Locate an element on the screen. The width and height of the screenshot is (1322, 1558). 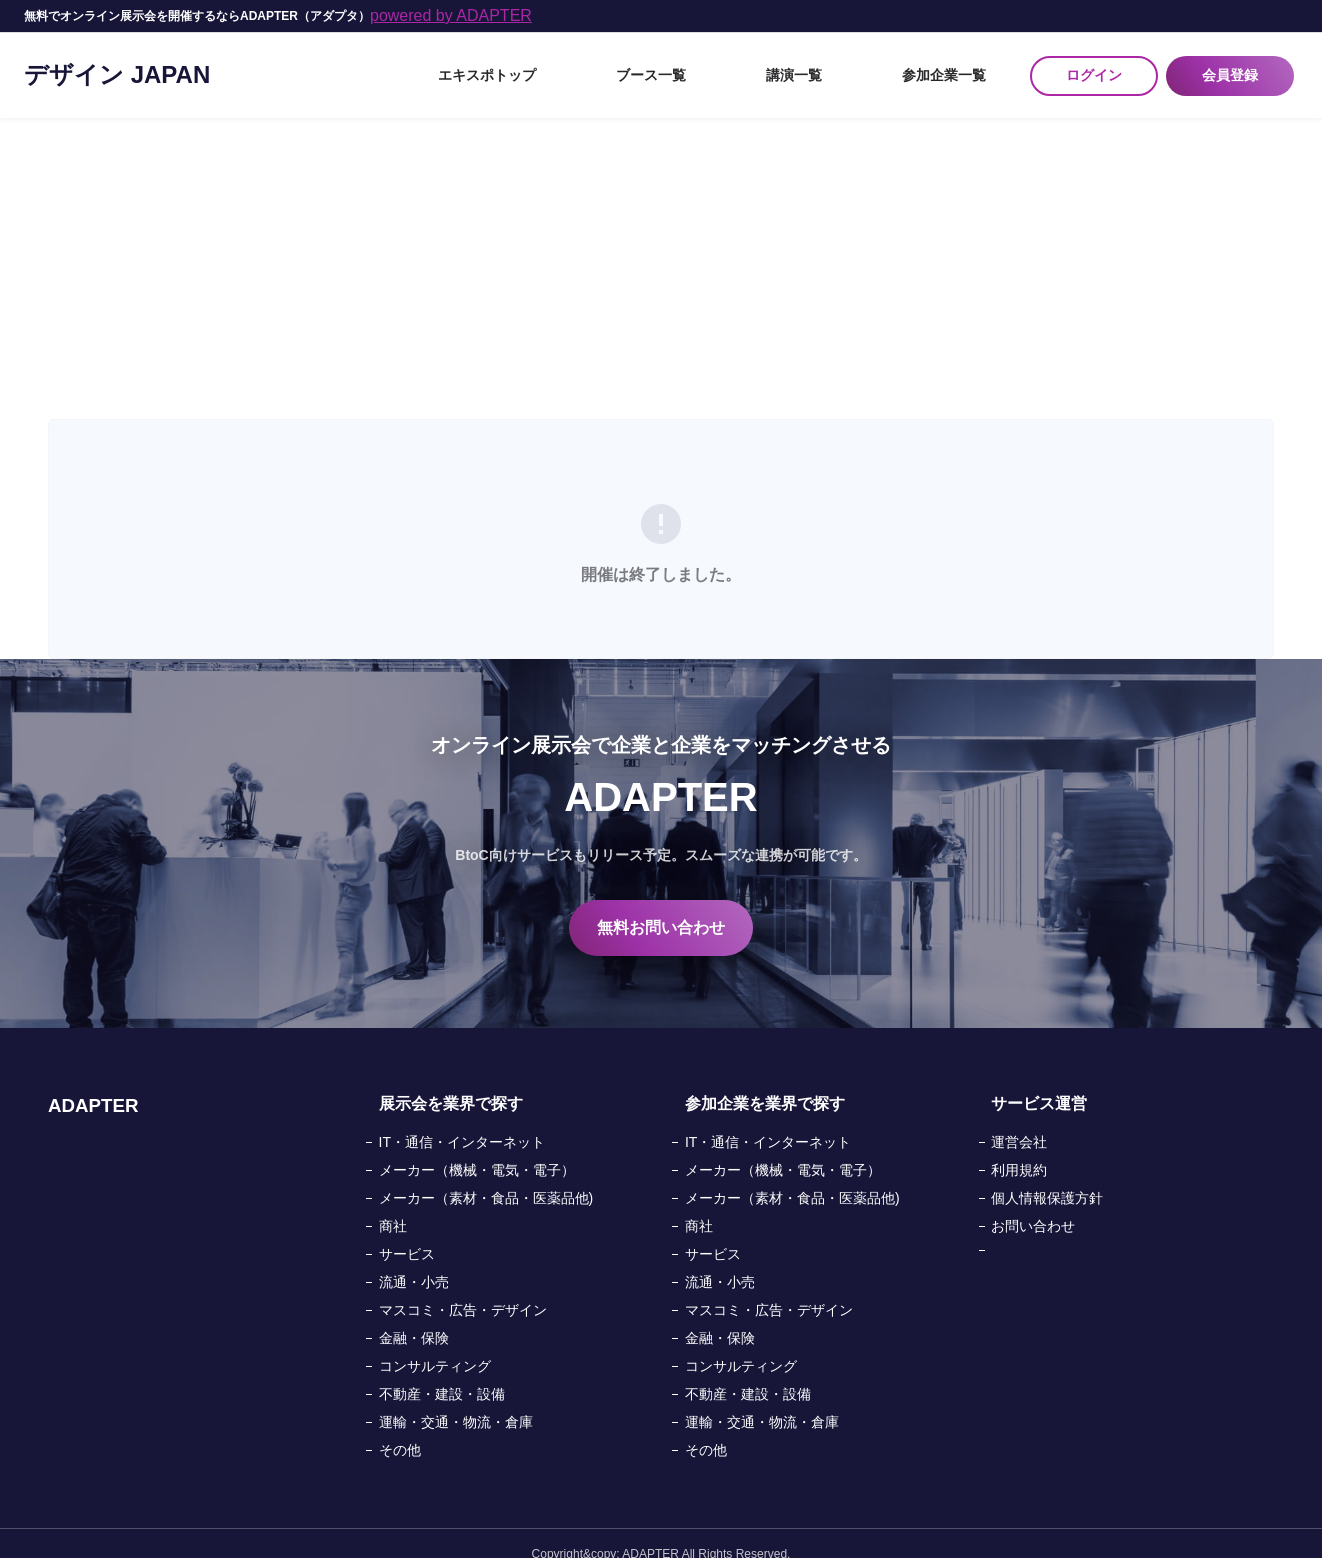
個人情報保護方針 is located at coordinates (1047, 1177).